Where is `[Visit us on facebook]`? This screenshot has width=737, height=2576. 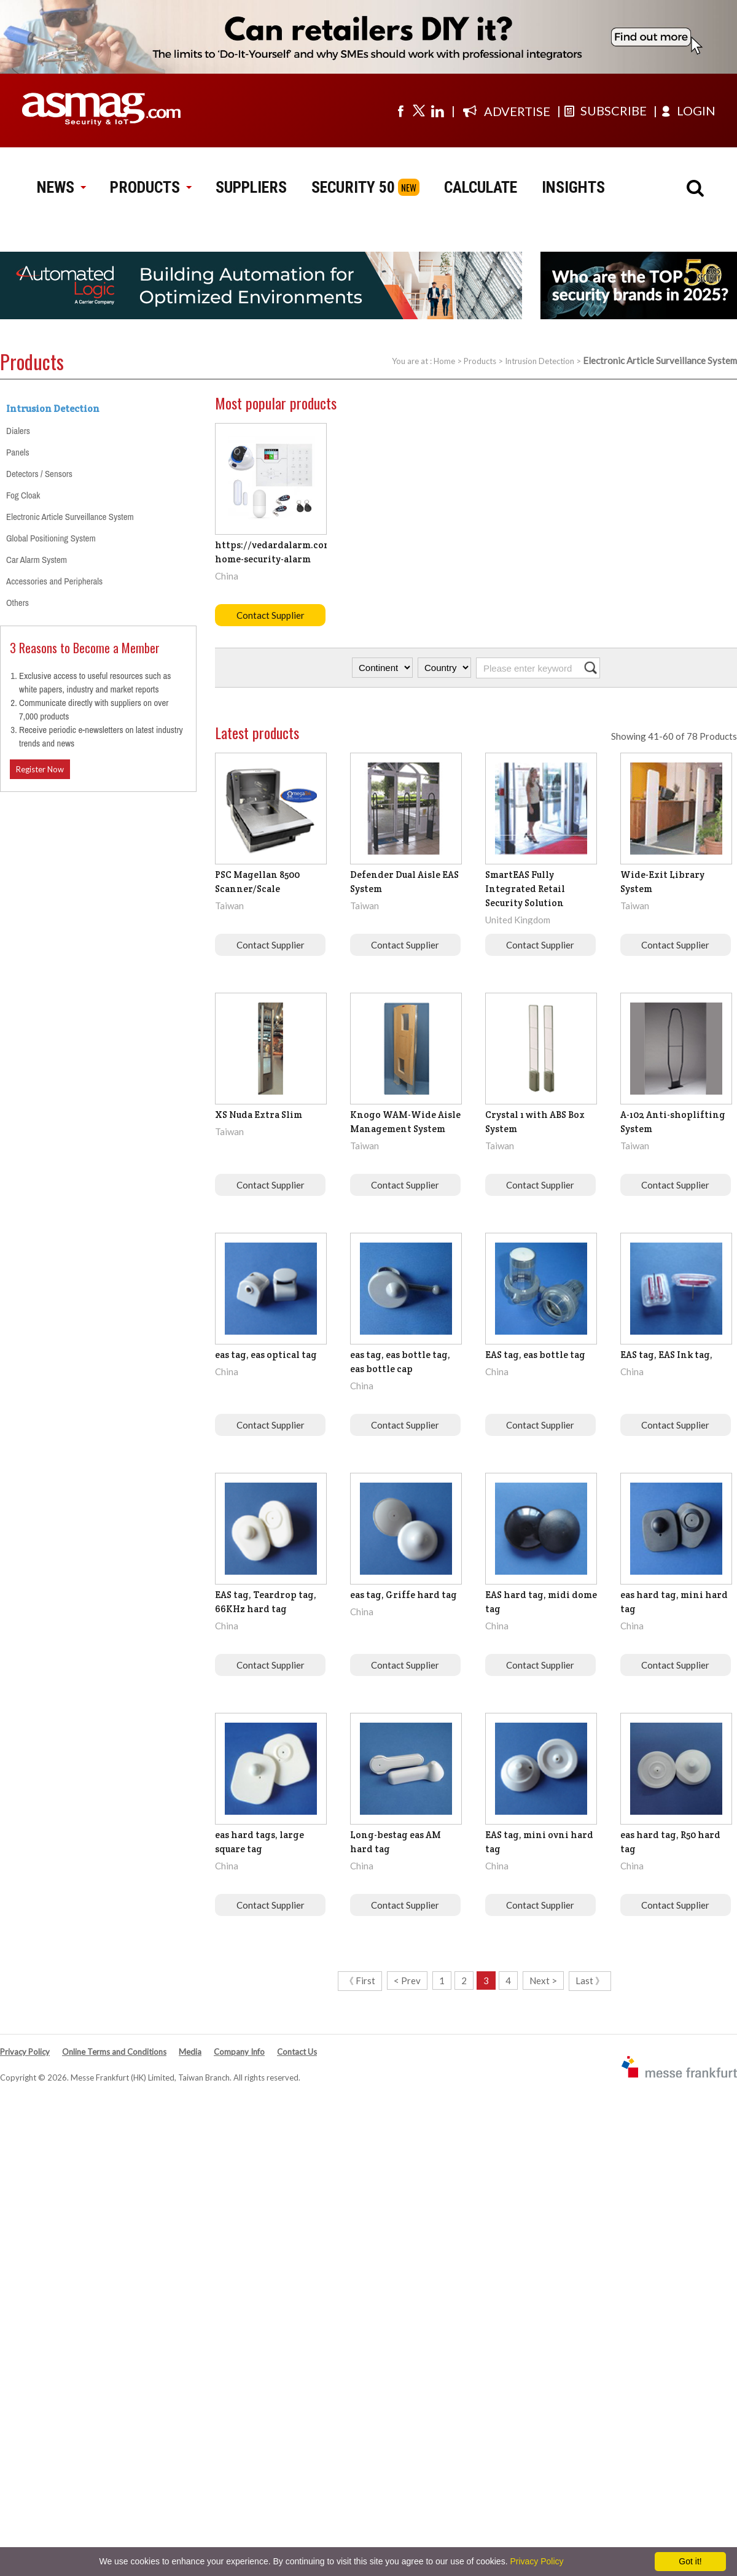 [Visit us on facebook] is located at coordinates (400, 110).